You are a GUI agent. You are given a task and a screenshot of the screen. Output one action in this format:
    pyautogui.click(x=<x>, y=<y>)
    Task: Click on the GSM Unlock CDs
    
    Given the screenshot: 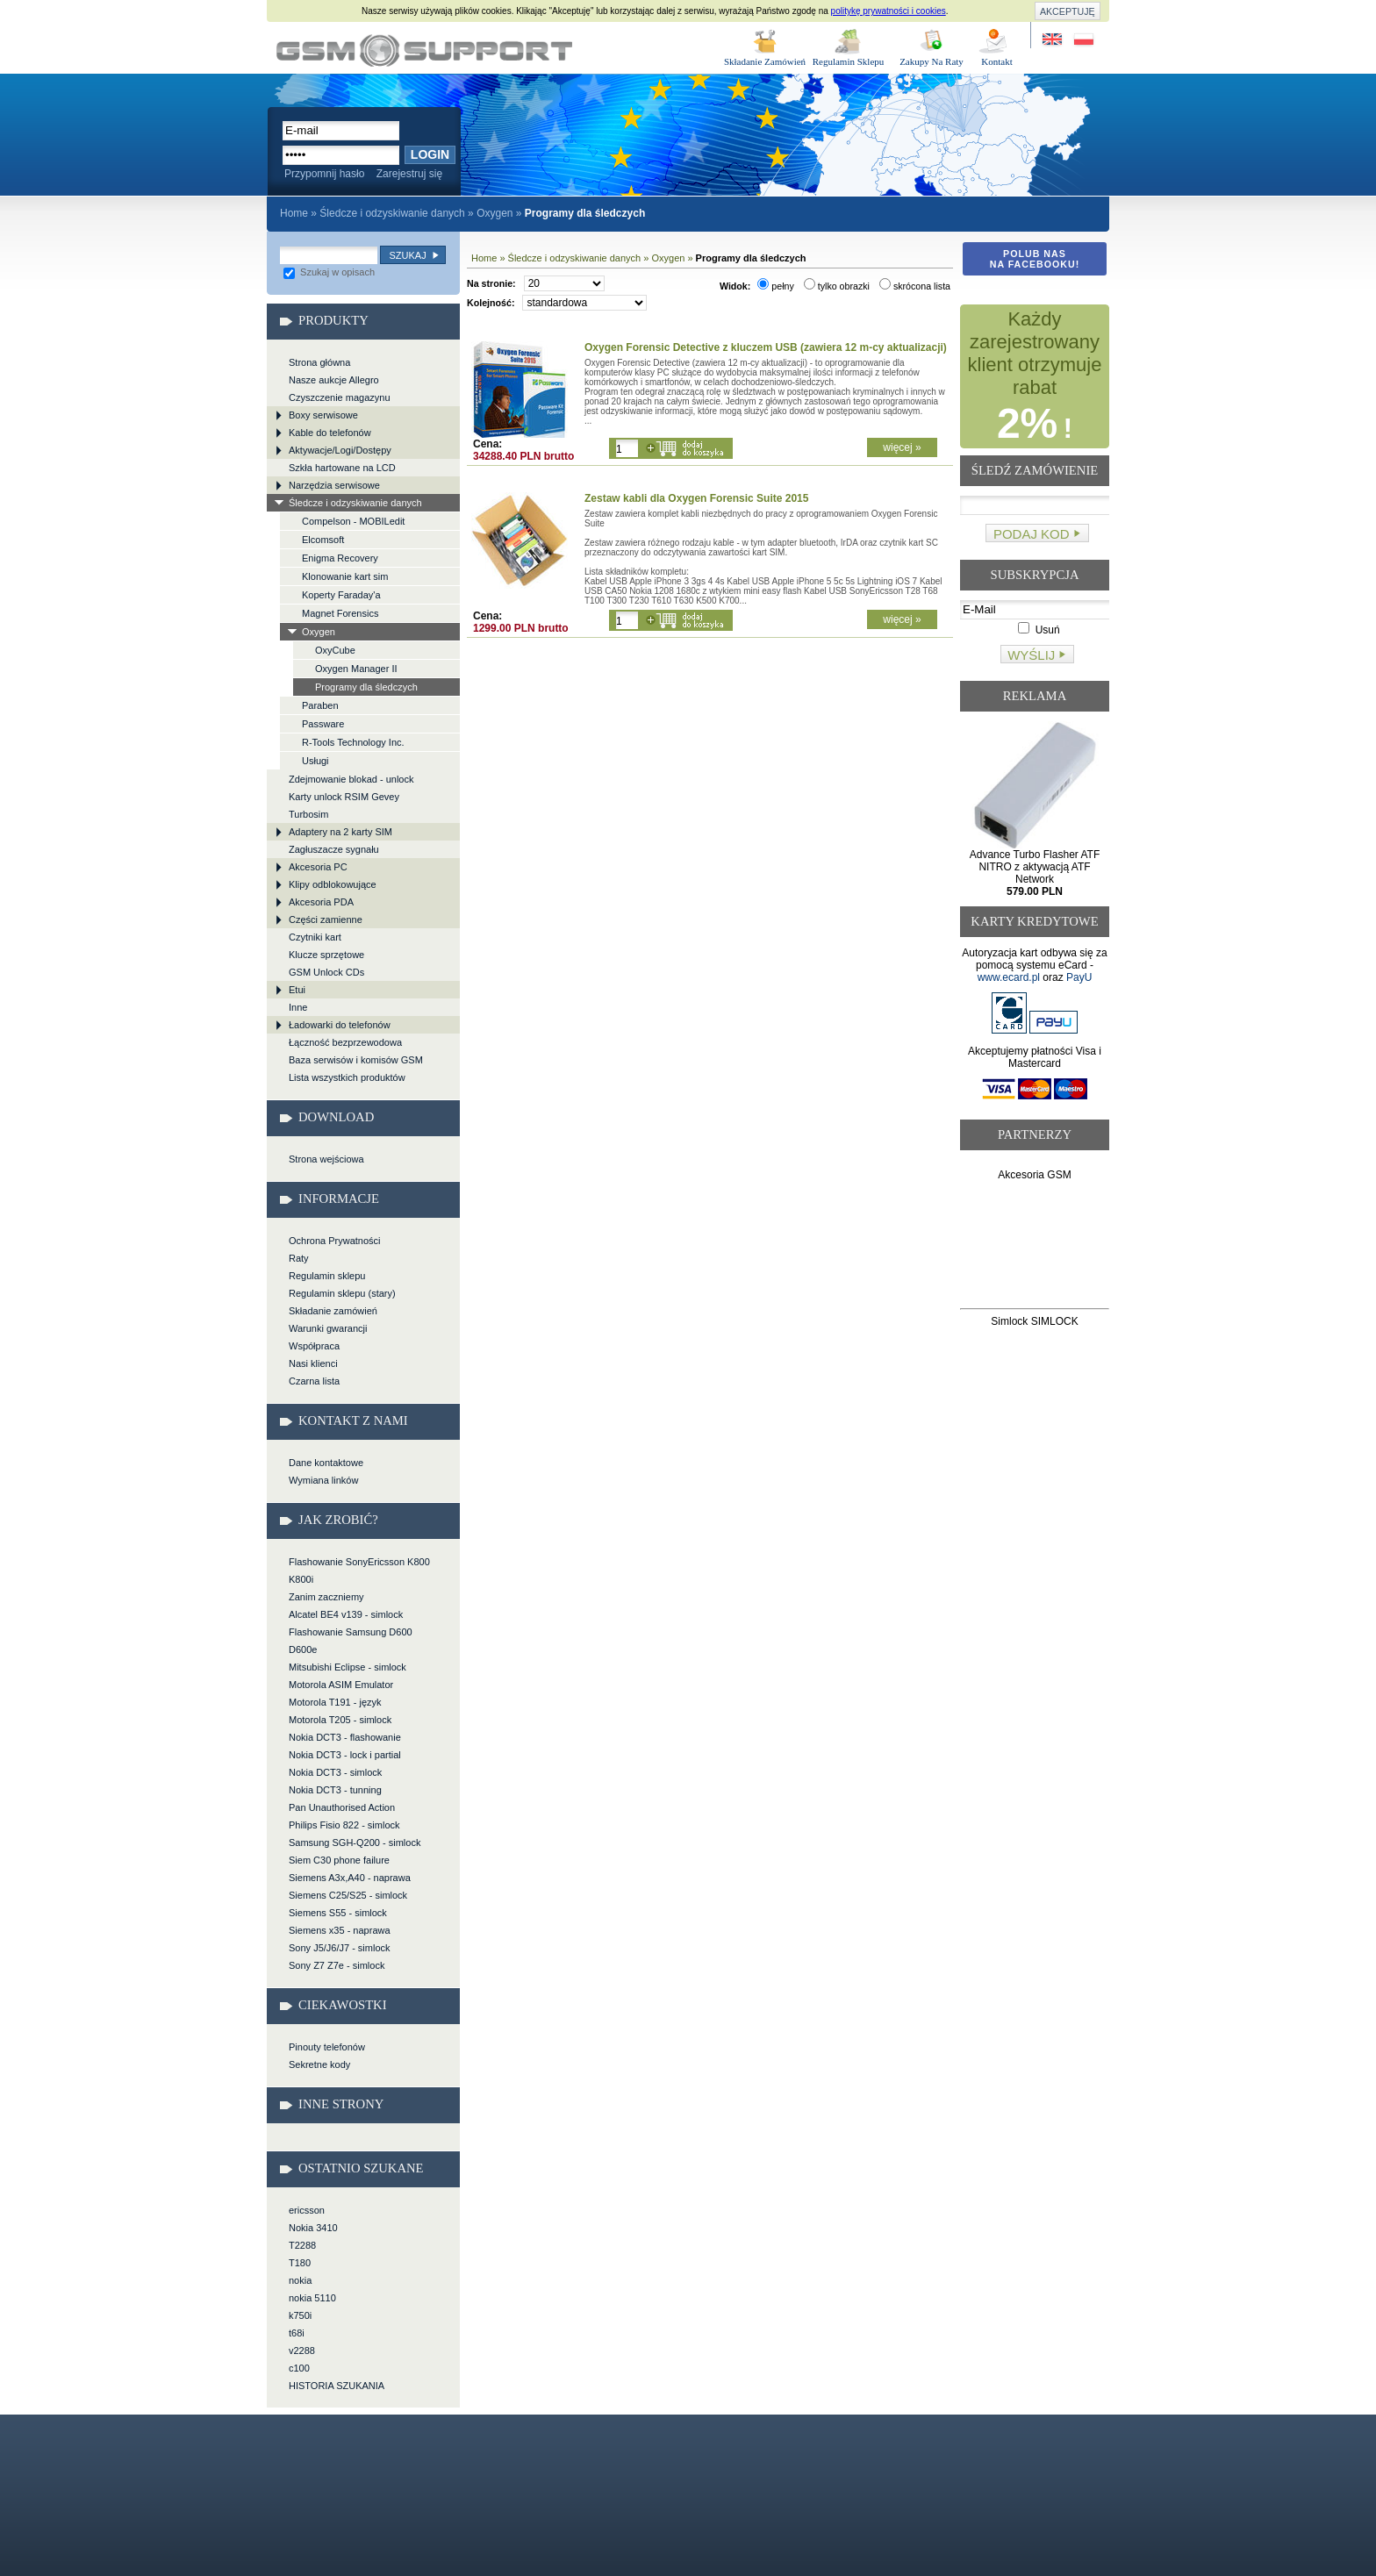 What is the action you would take?
    pyautogui.click(x=326, y=972)
    